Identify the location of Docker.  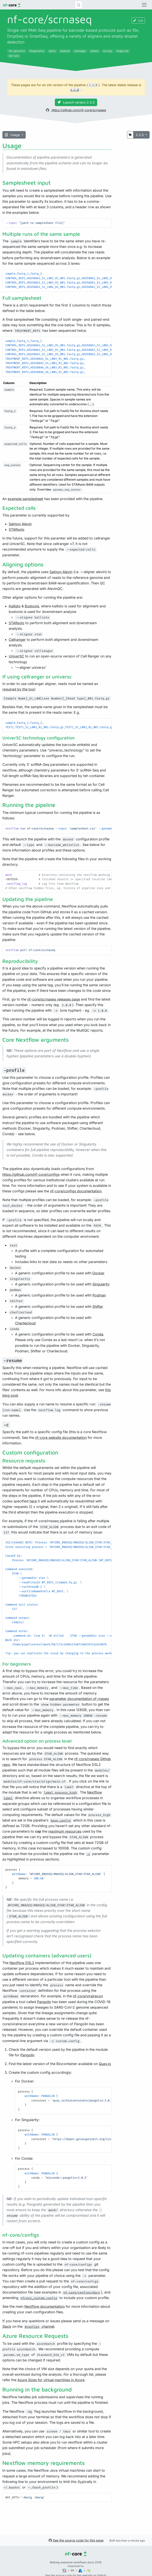
(98, 1273).